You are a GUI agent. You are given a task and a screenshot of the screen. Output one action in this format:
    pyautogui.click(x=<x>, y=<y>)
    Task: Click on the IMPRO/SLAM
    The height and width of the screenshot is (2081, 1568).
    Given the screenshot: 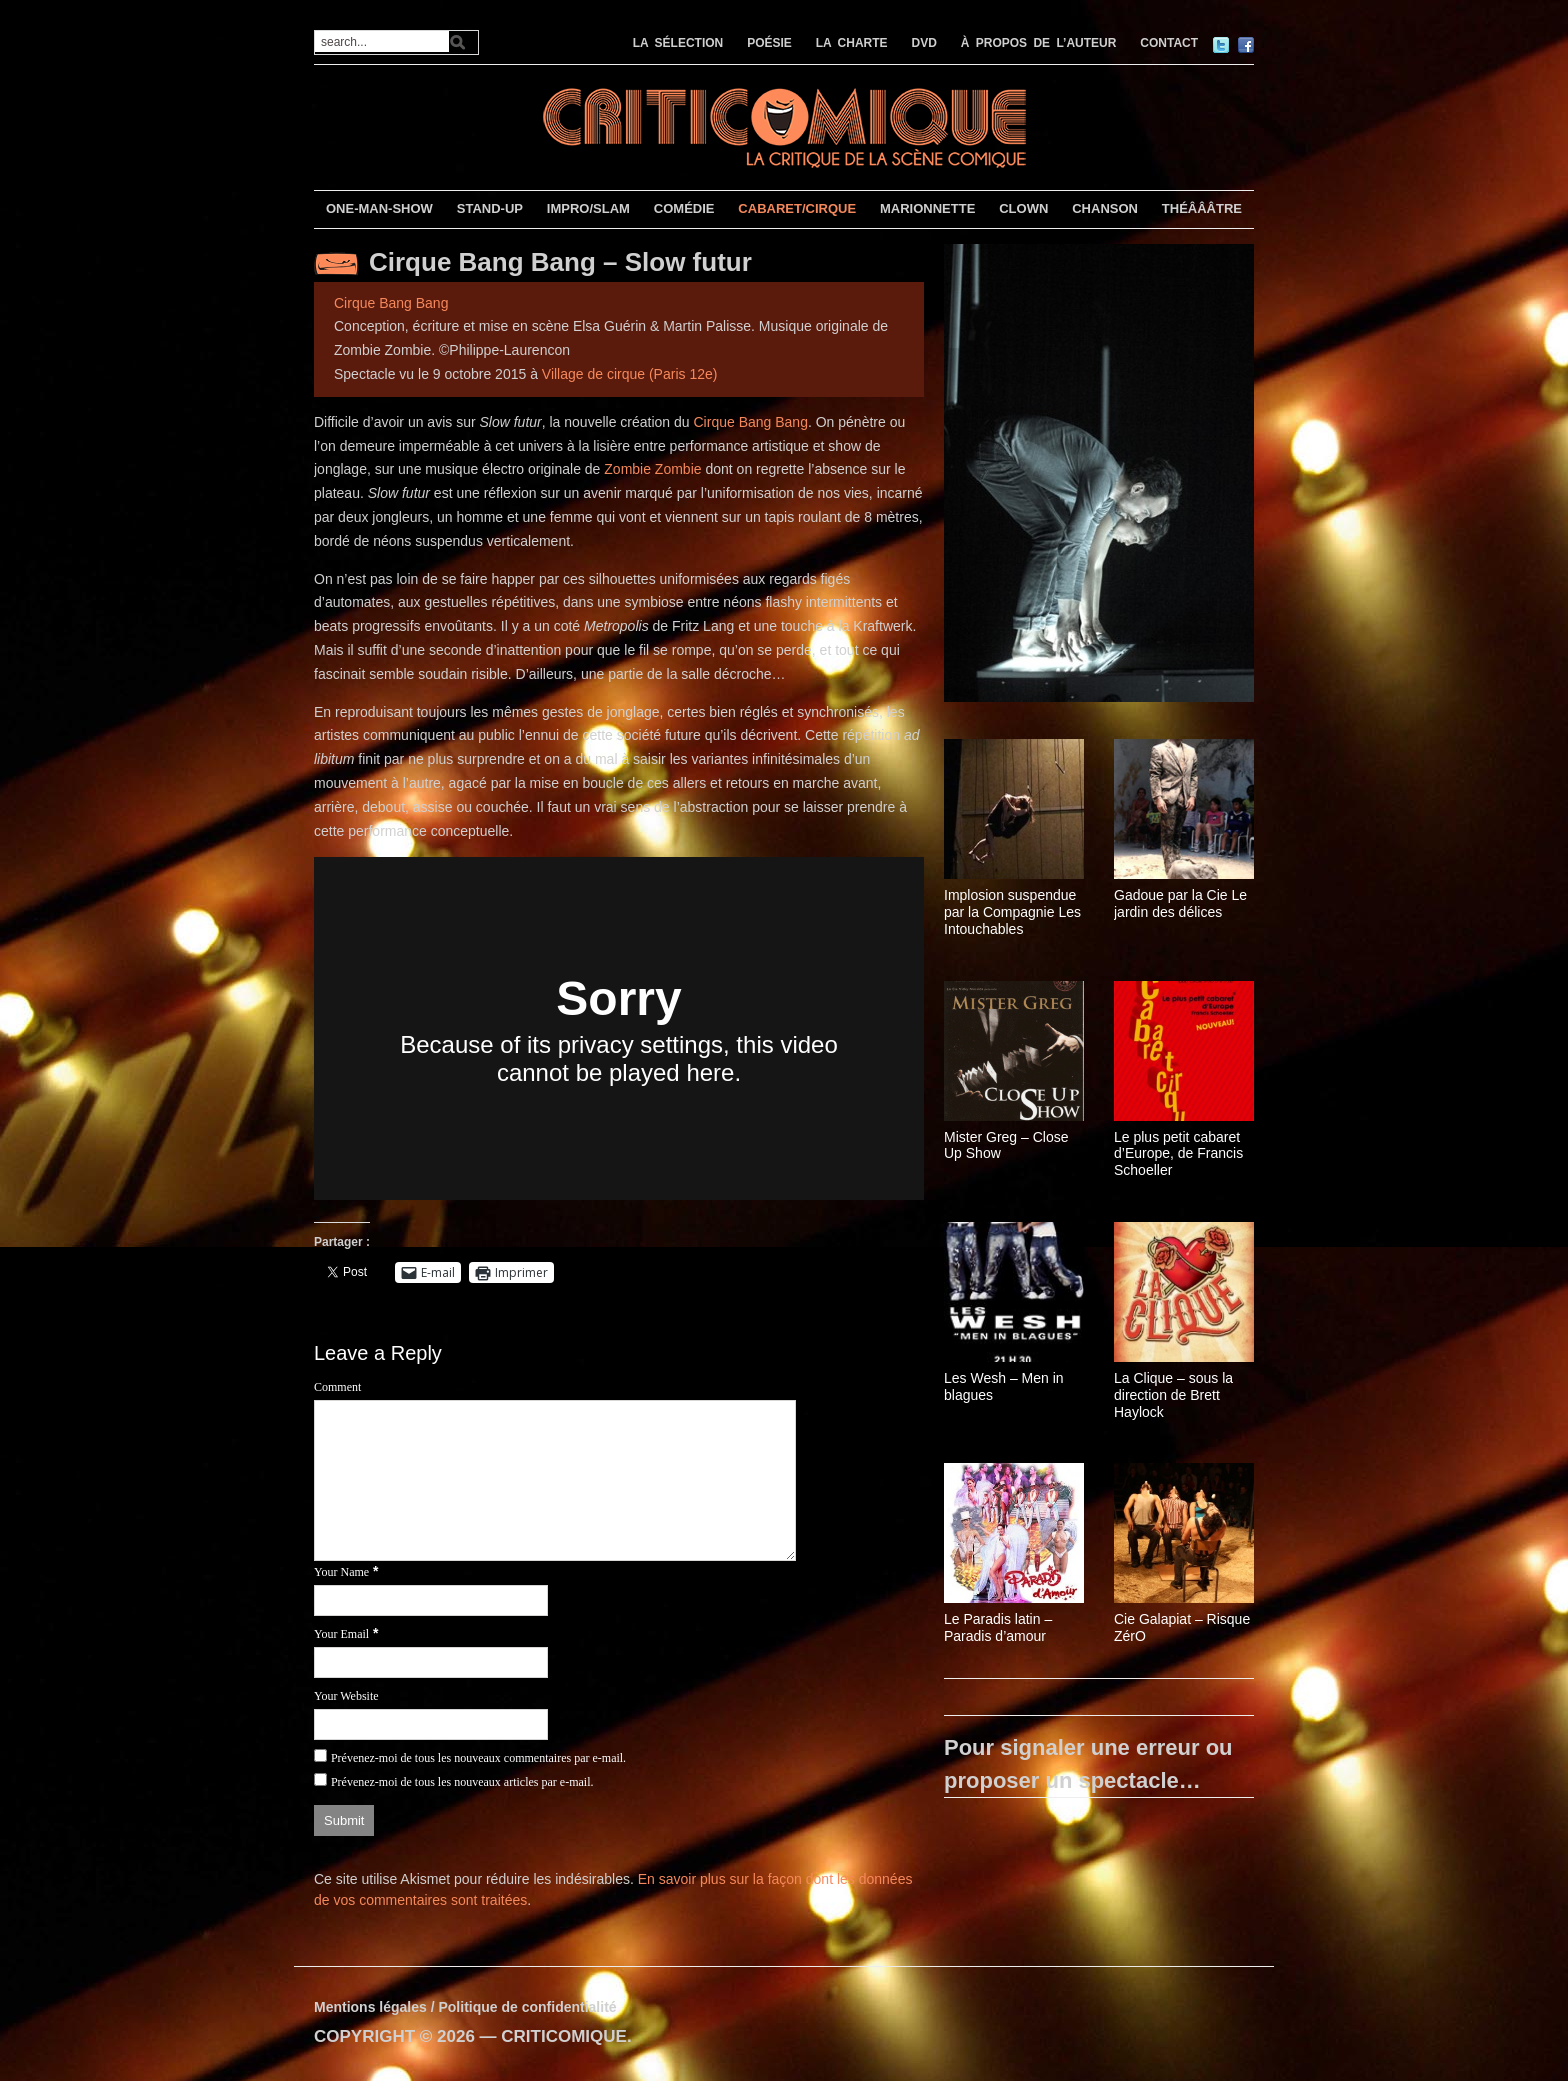 What is the action you would take?
    pyautogui.click(x=588, y=208)
    